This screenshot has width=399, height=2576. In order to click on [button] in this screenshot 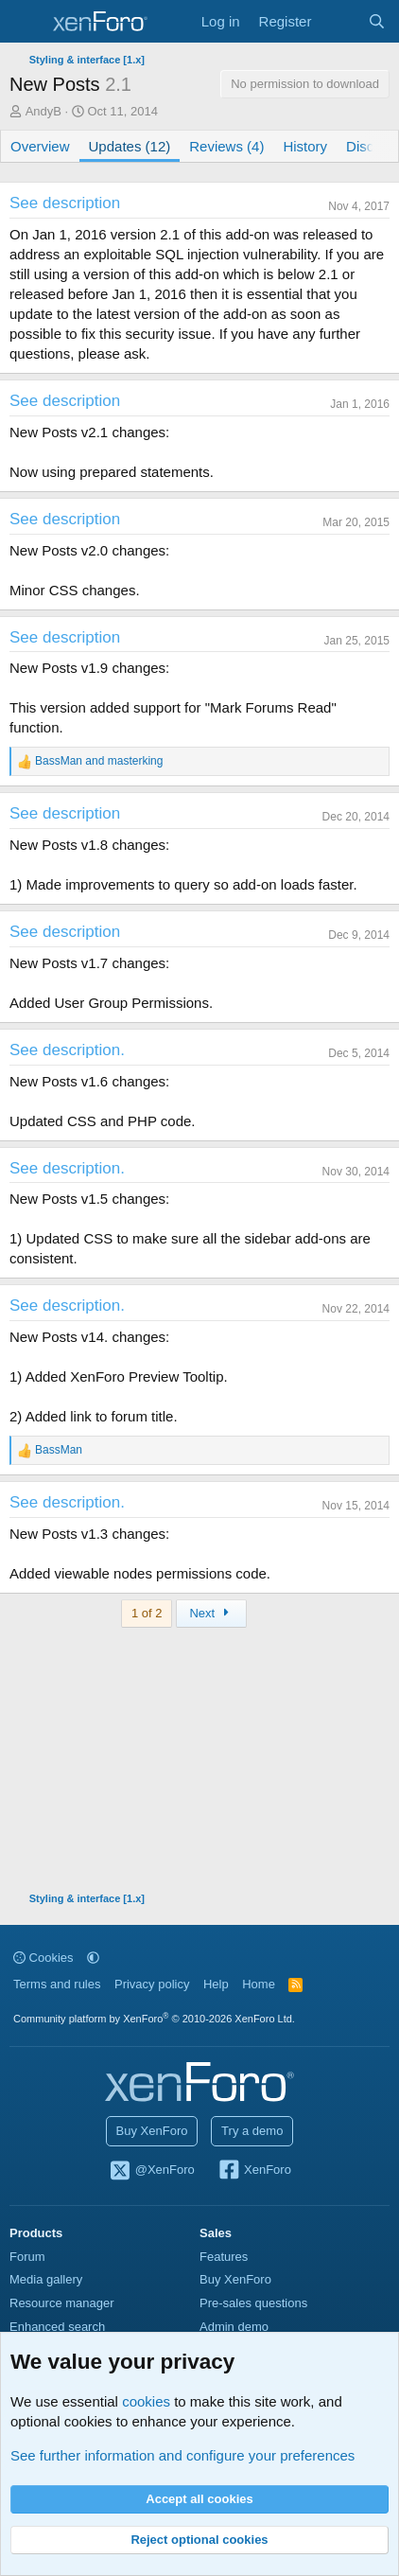, I will do `click(93, 1958)`.